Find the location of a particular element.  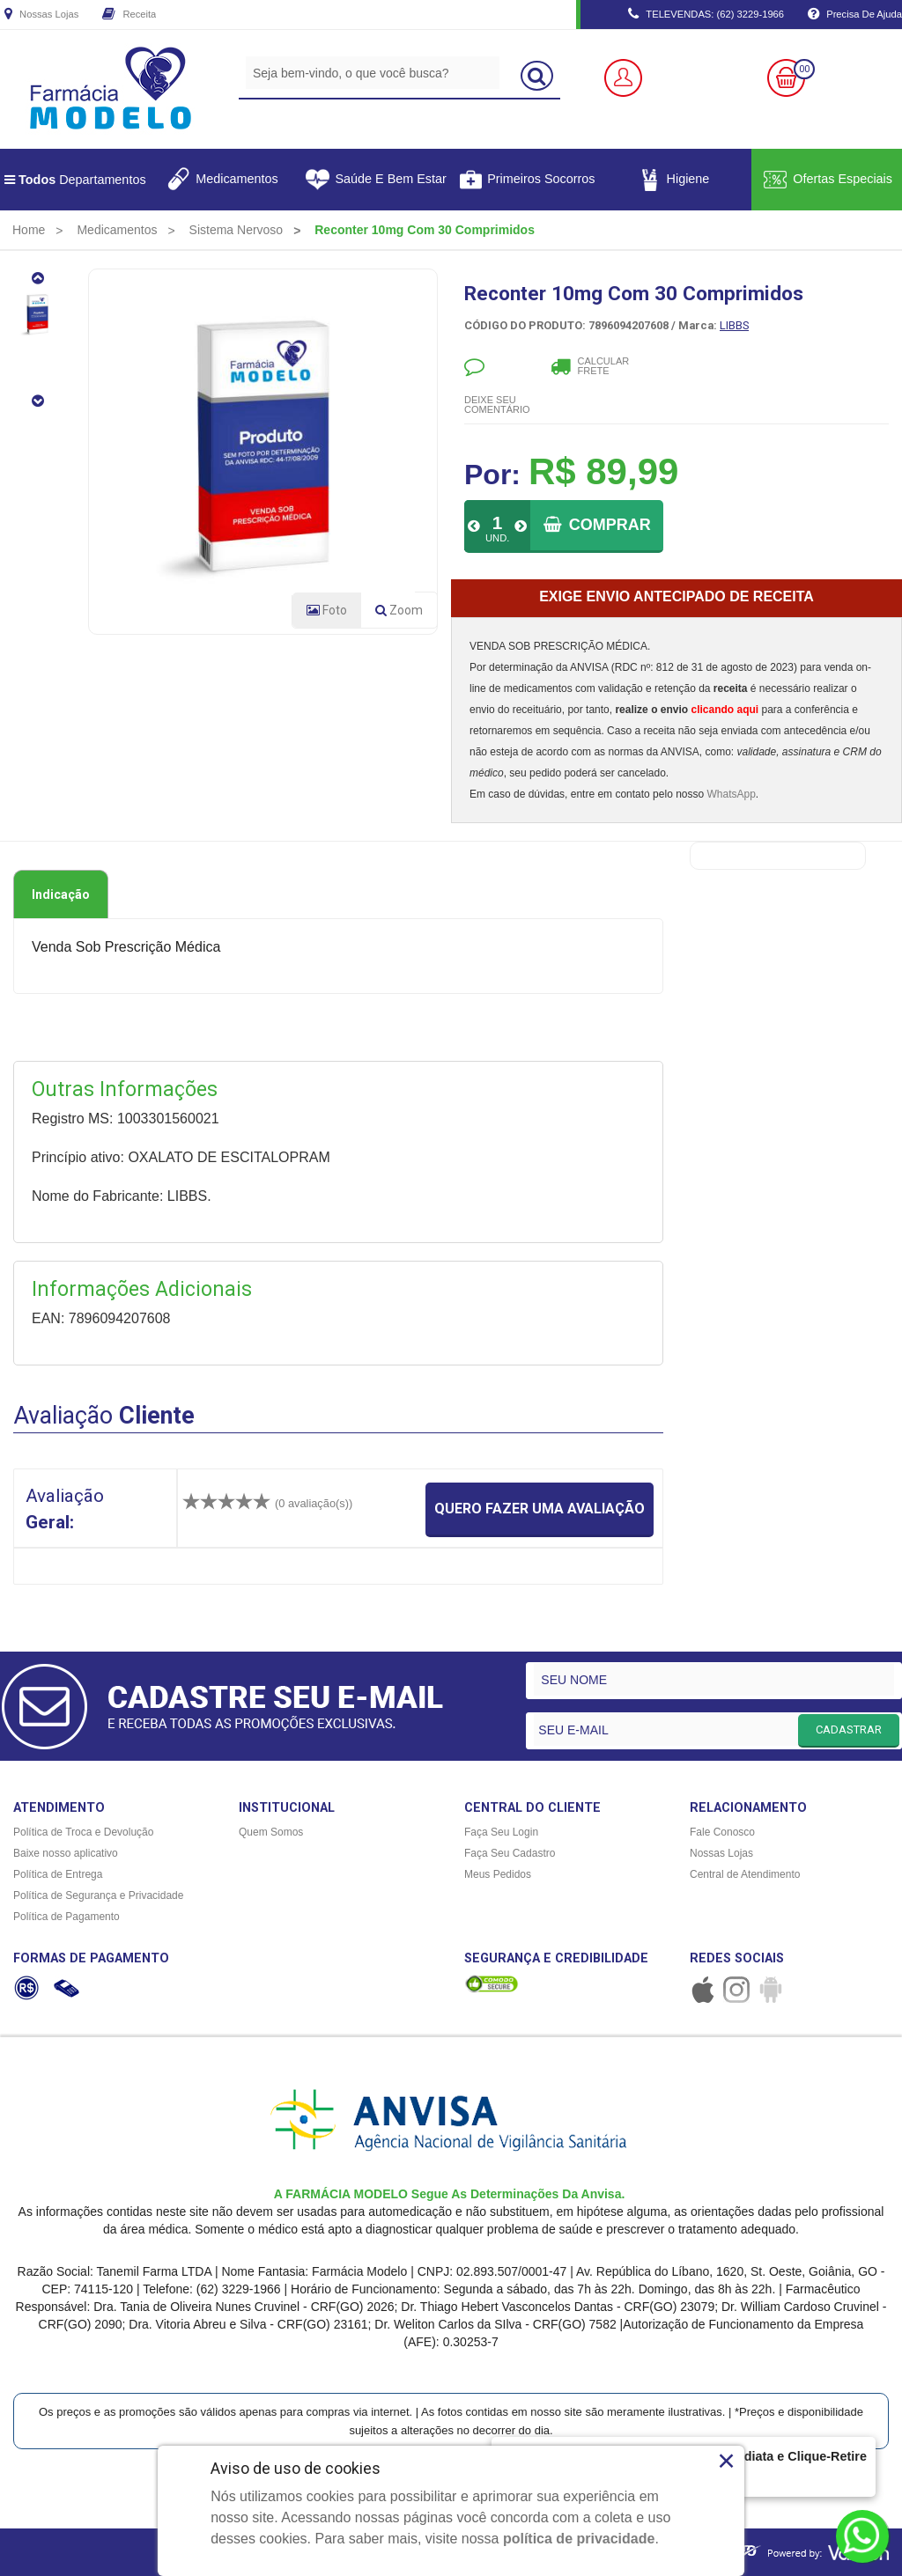

UND. is located at coordinates (497, 538).